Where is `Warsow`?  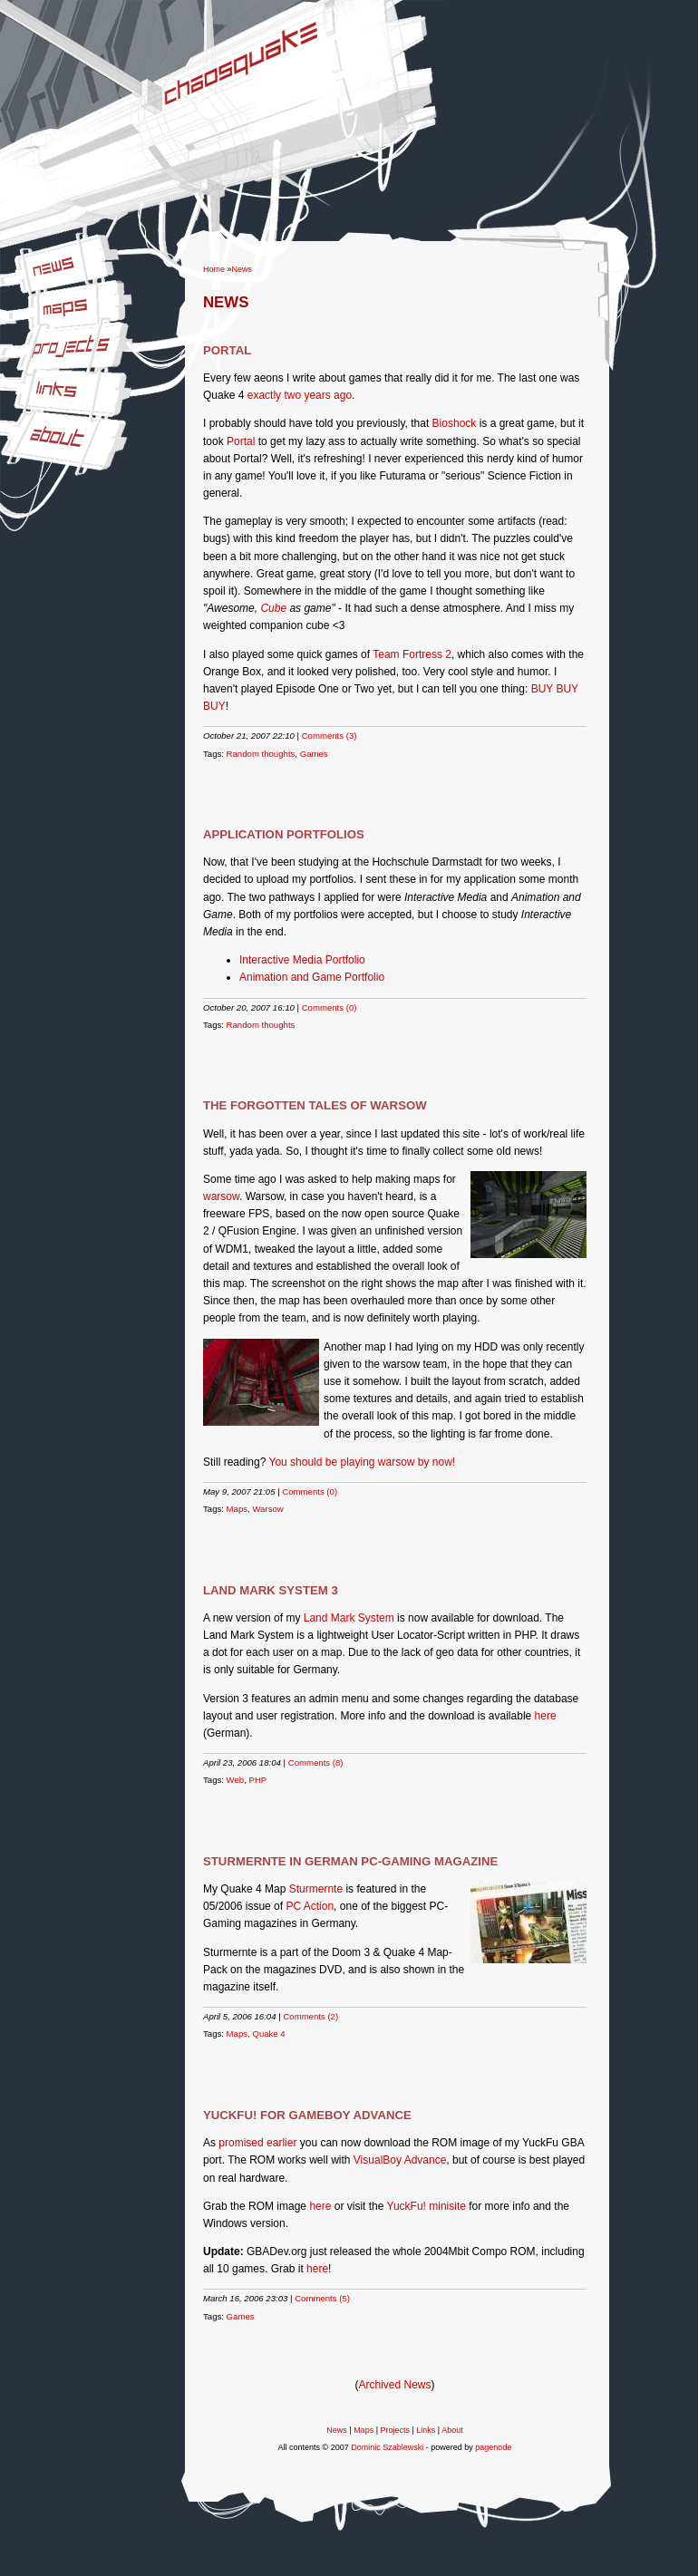
Warsow is located at coordinates (267, 1509).